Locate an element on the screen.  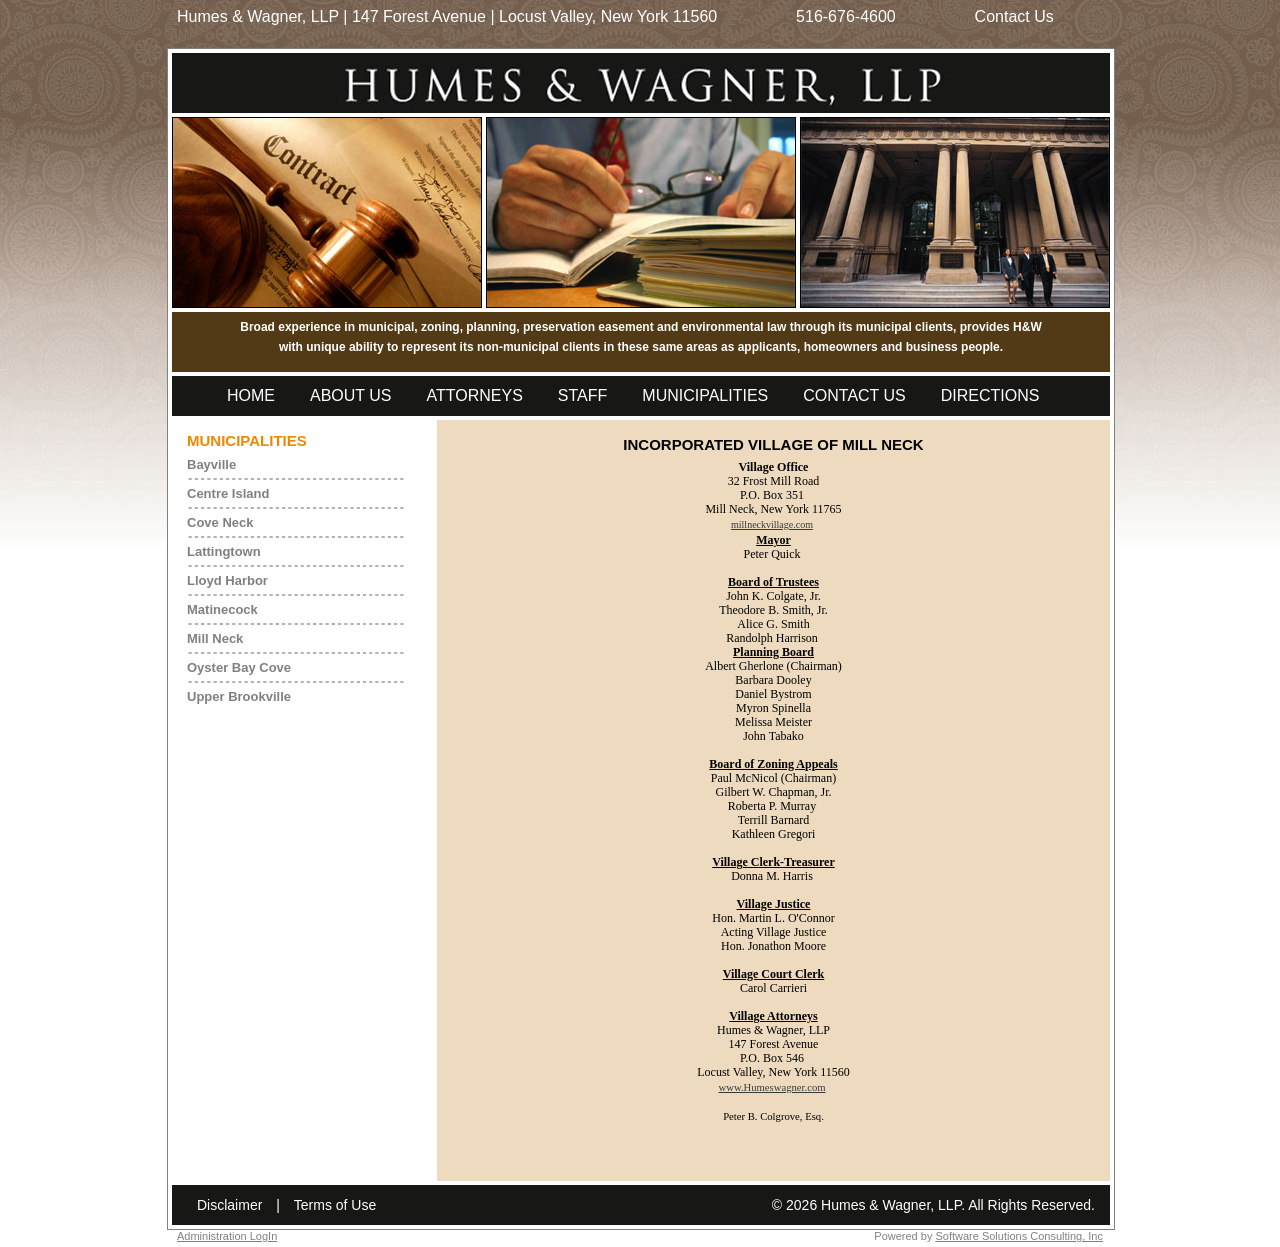
Municipalities is located at coordinates (705, 395).